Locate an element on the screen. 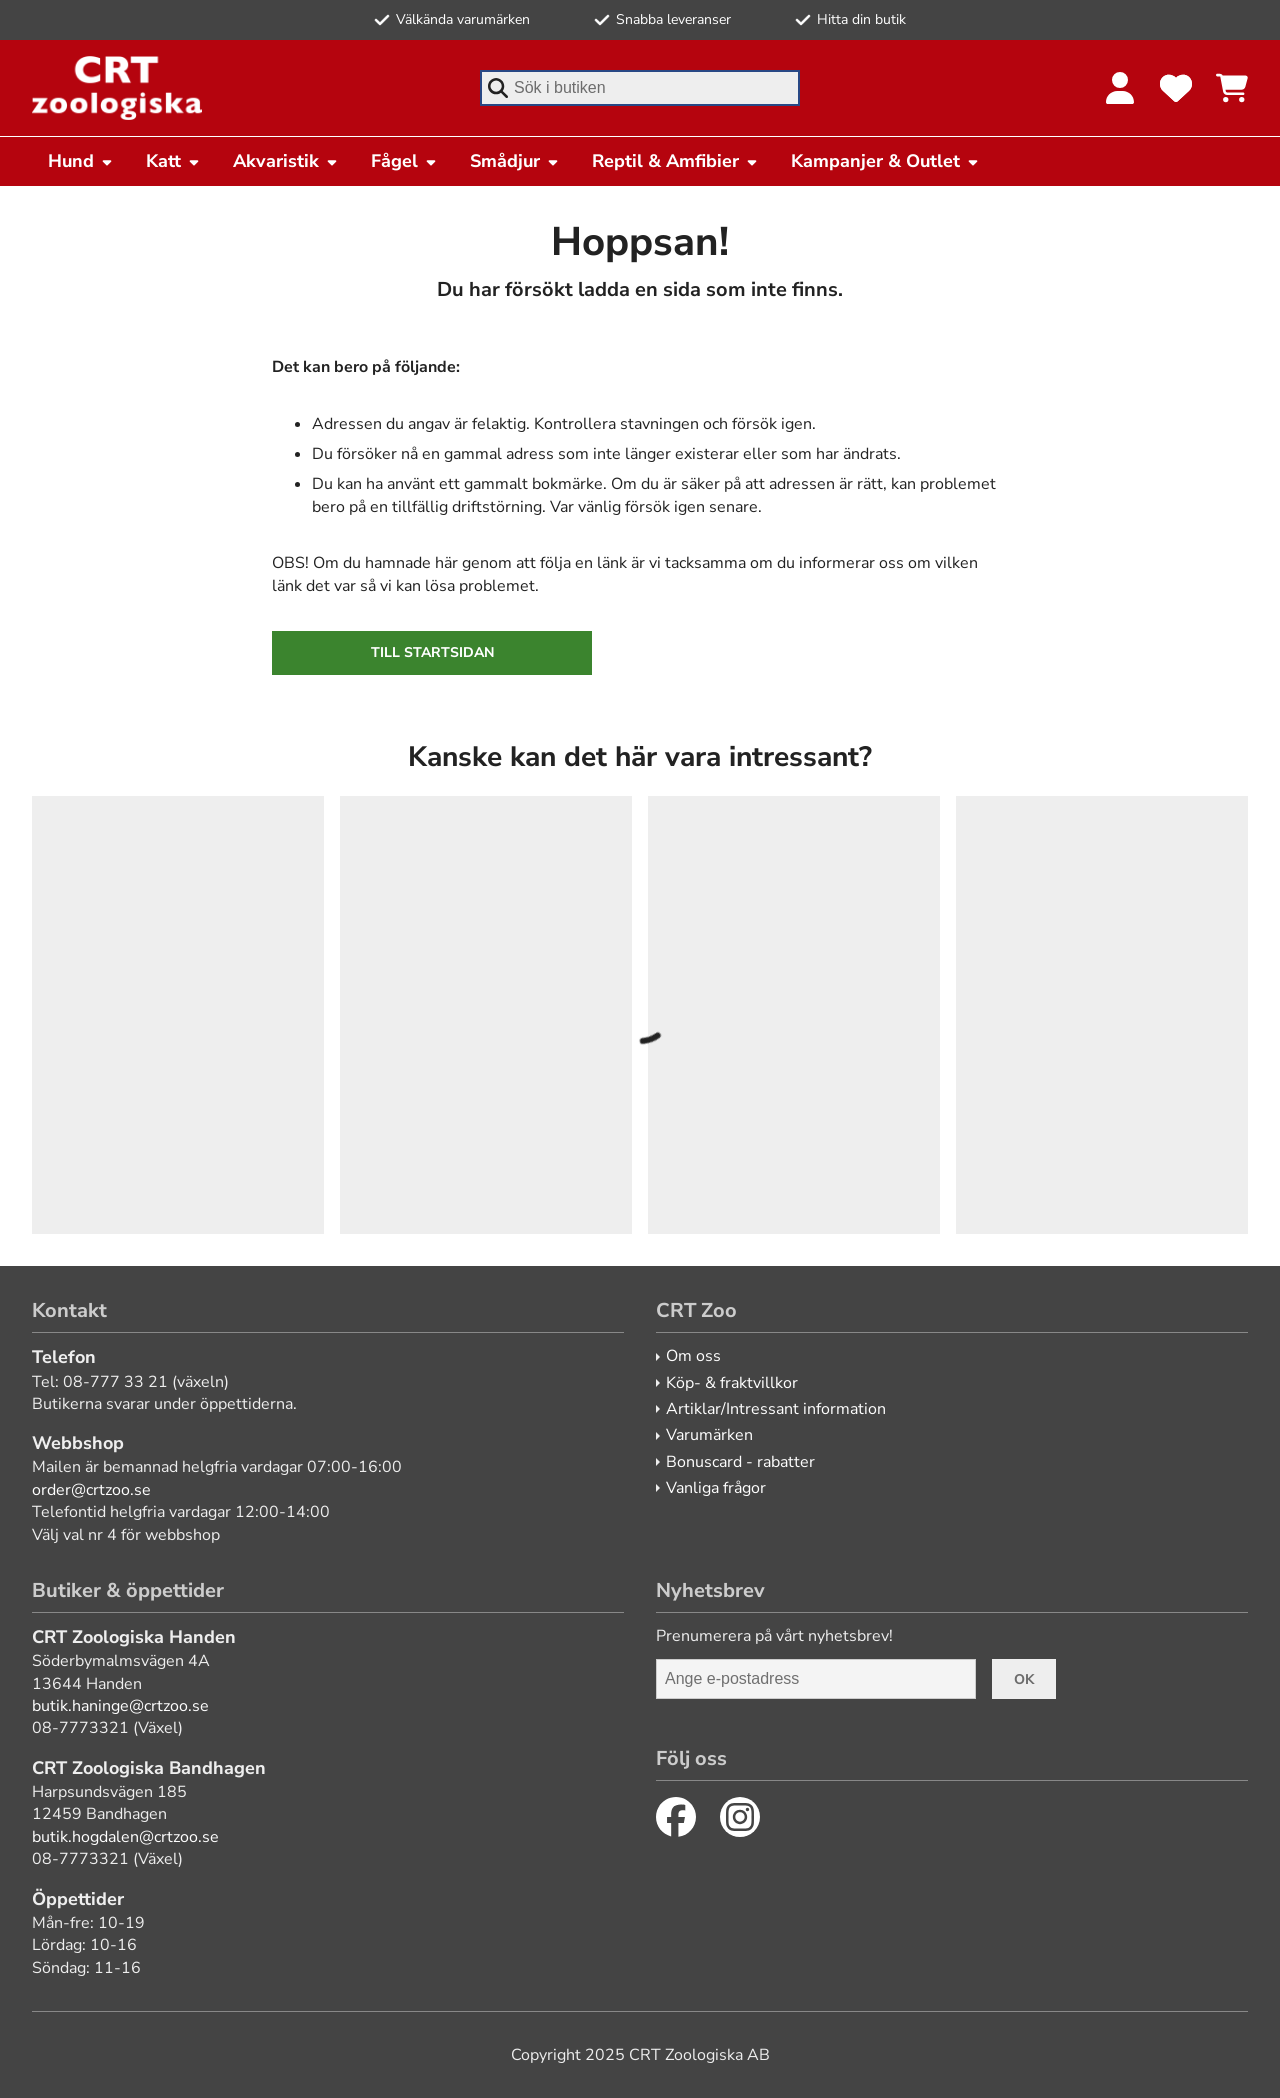 The image size is (1280, 2098). Bonuscard - rabatter is located at coordinates (740, 1462).